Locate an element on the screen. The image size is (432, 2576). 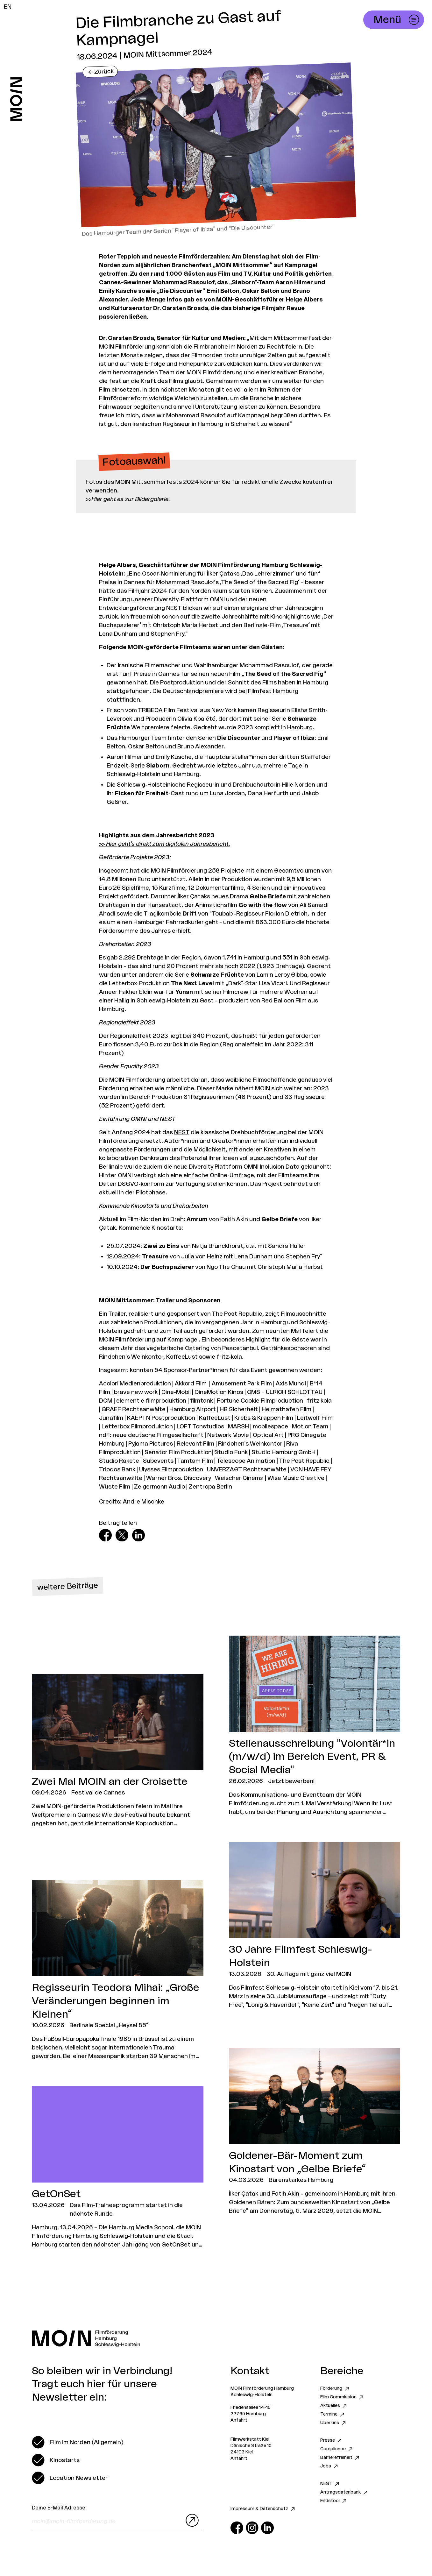
OMNI Inclusion Data is located at coordinates (272, 1167).